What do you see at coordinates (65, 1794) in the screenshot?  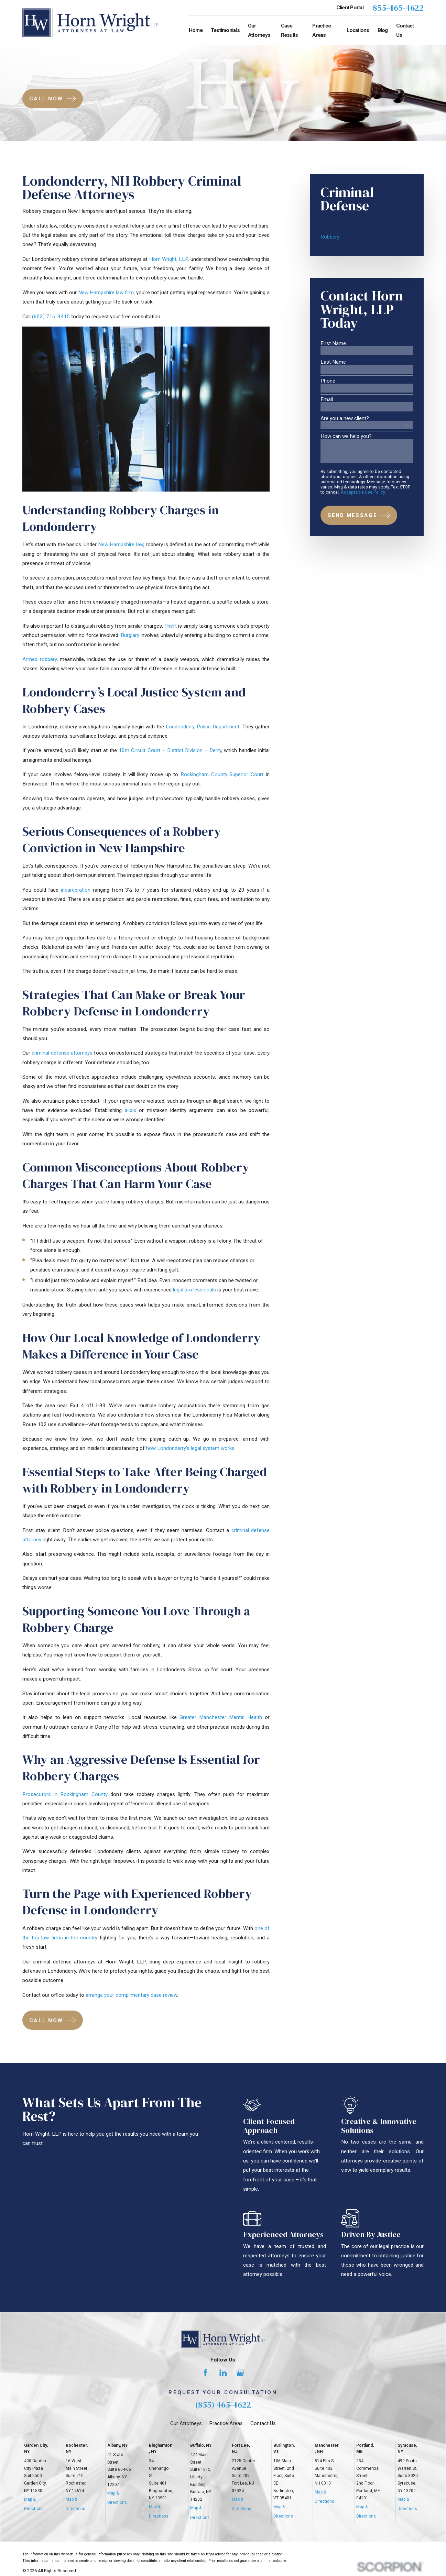 I see `Prosecutors in Rockingham County` at bounding box center [65, 1794].